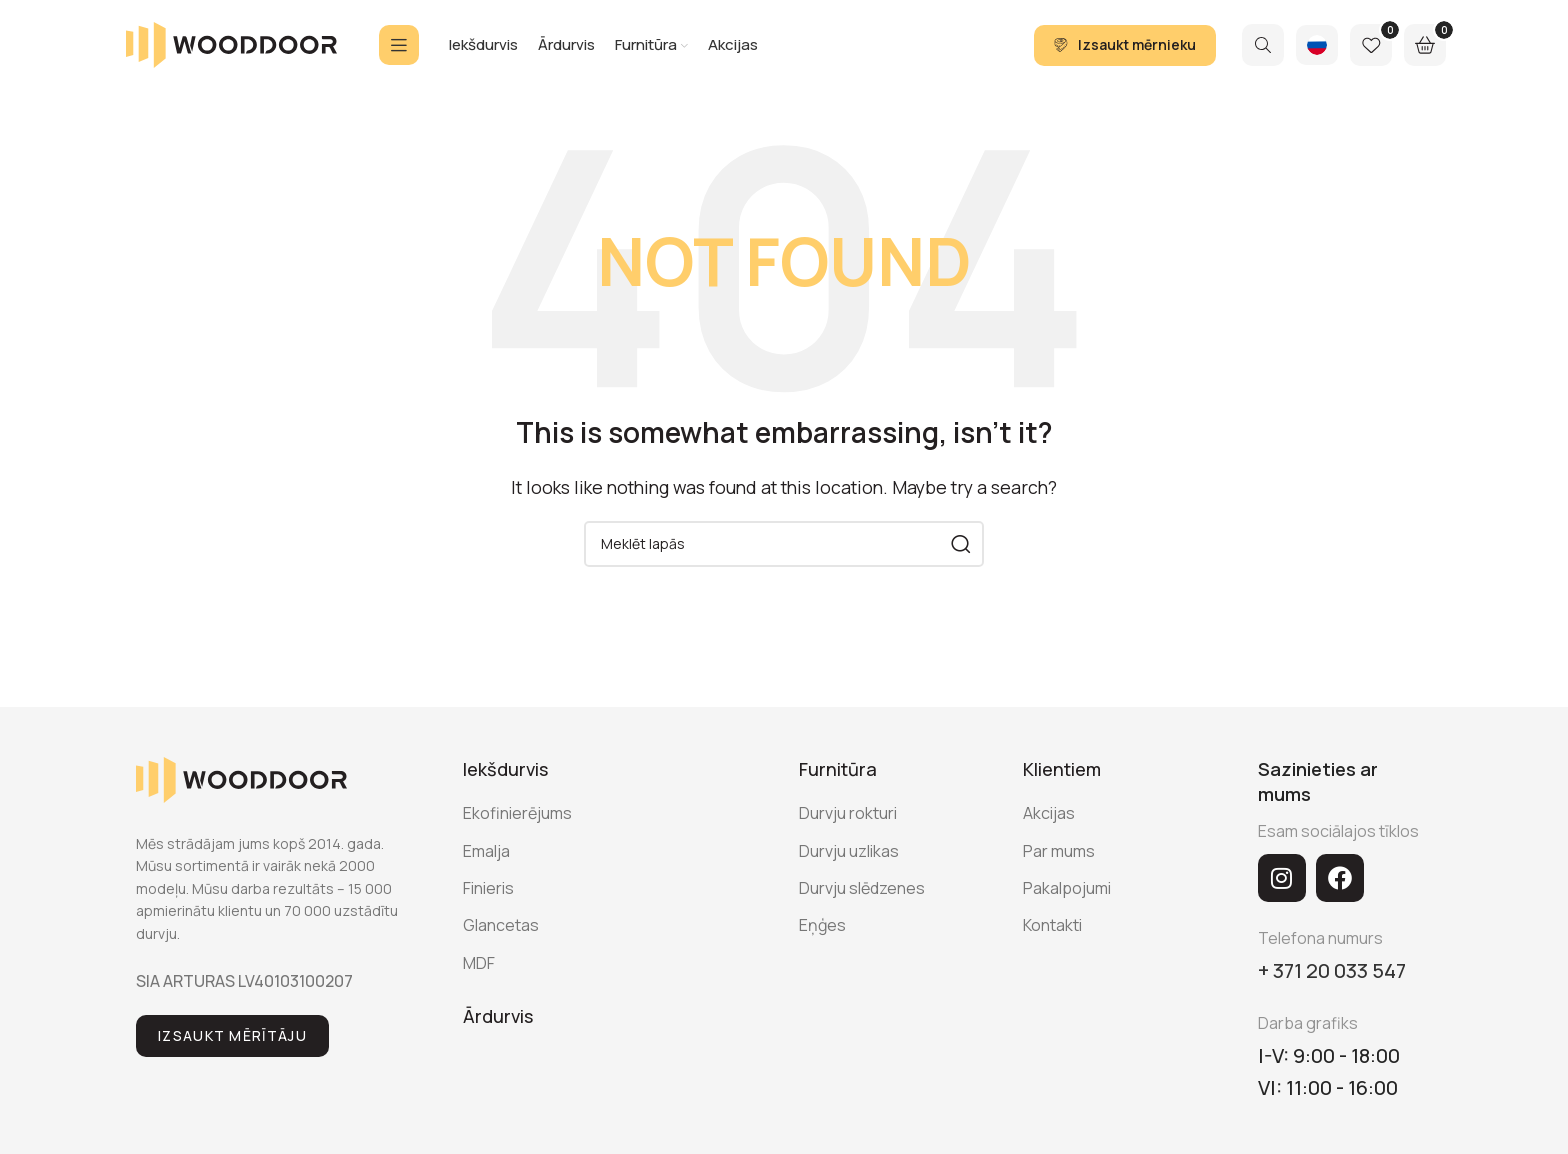  I want to click on [Site logo], so click(231, 43).